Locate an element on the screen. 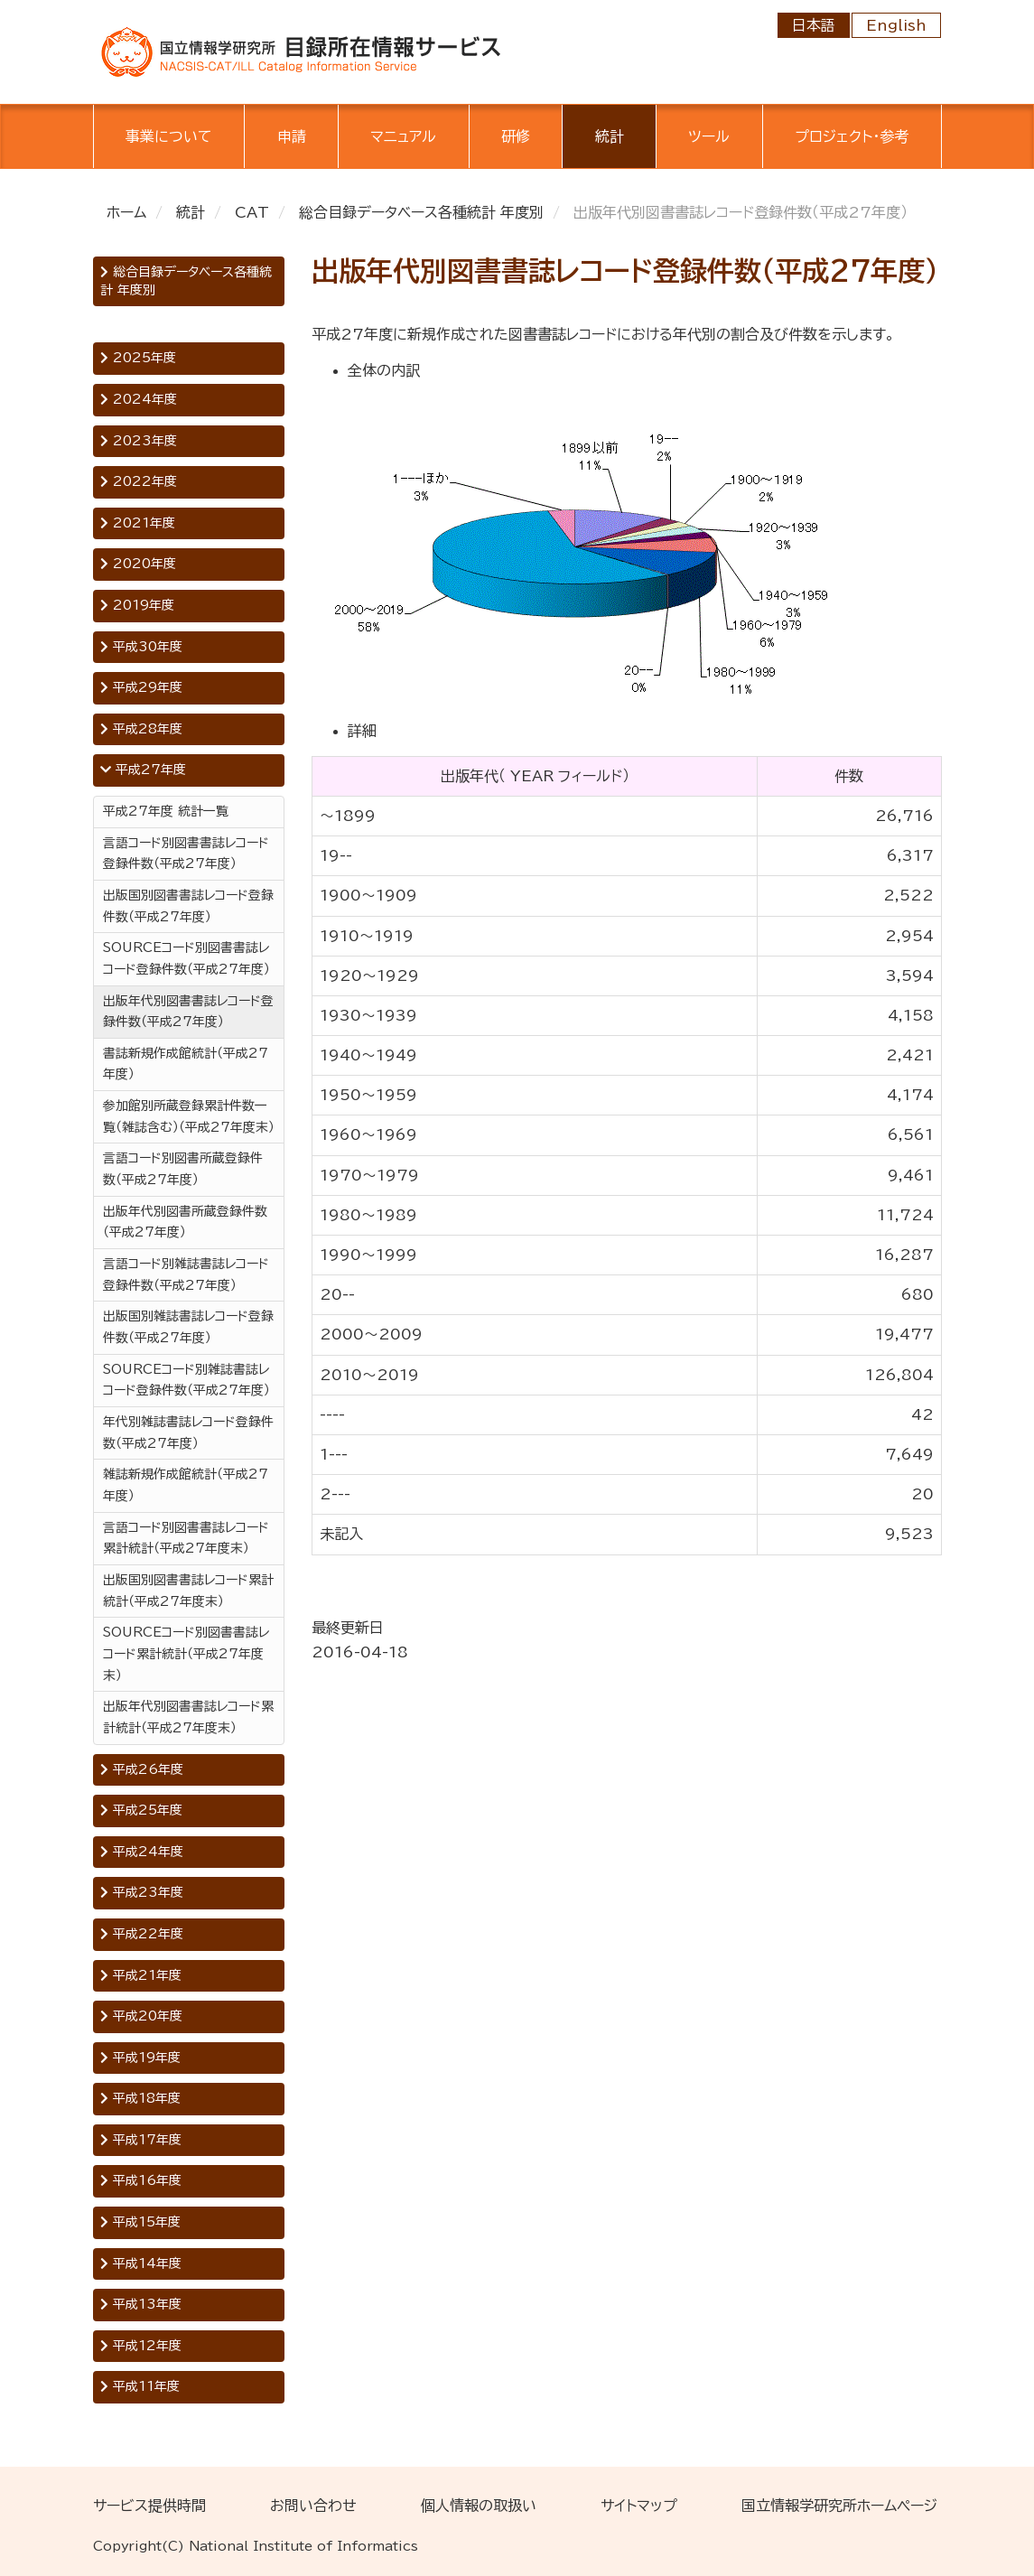 The height and width of the screenshot is (2576, 1034). 言語コード別図書所蔵登録件数（平成27年度） is located at coordinates (183, 1169).